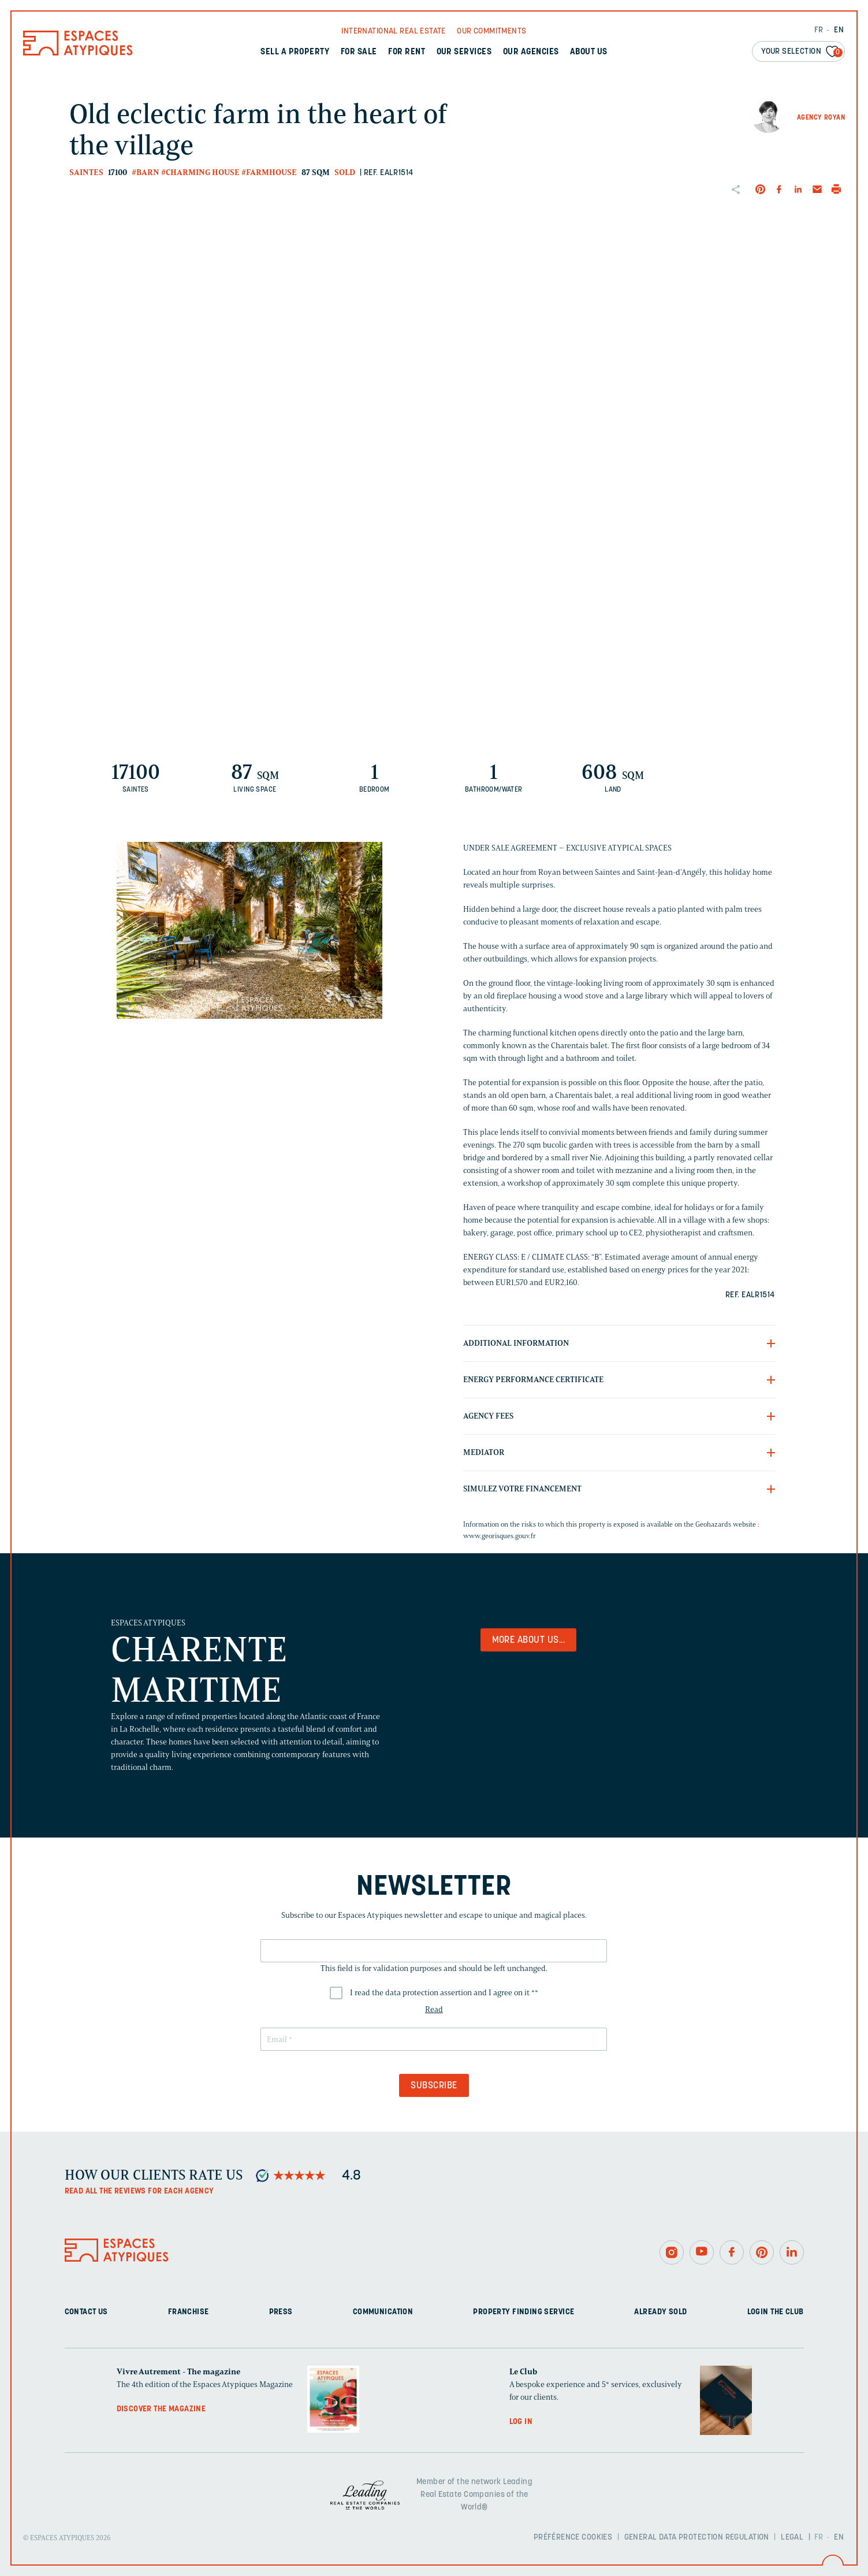 This screenshot has height=2576, width=868. Describe the element at coordinates (491, 31) in the screenshot. I see `Our commitments` at that location.